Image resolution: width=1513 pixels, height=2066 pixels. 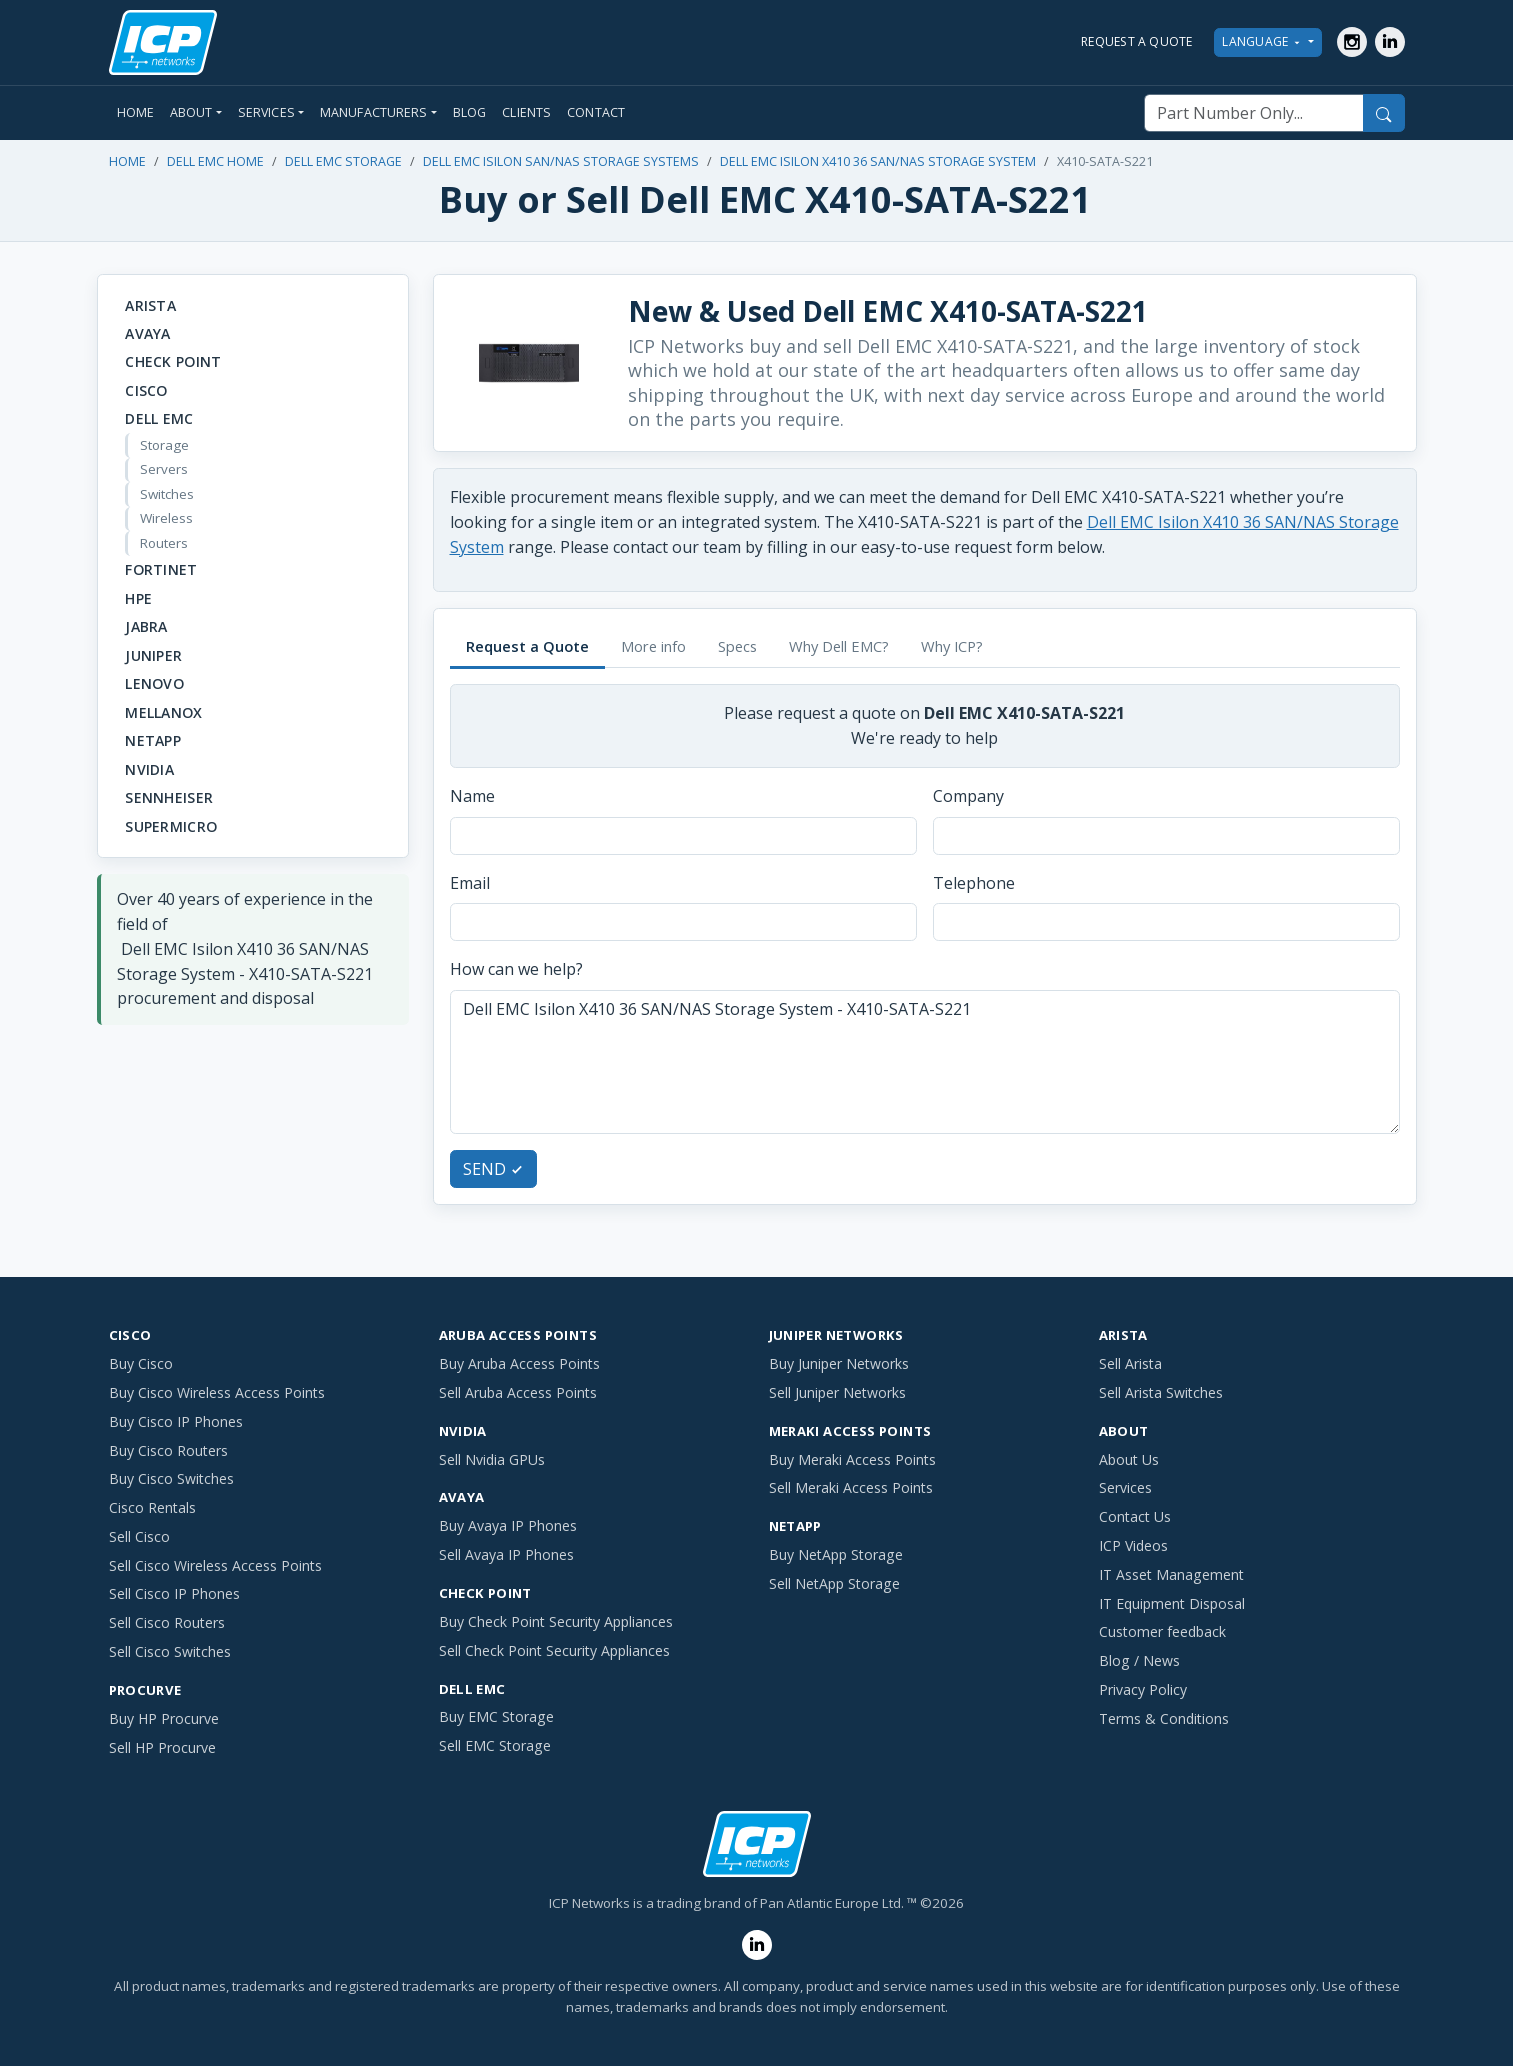 What do you see at coordinates (554, 1650) in the screenshot?
I see `Sell Check Point Security Appliances` at bounding box center [554, 1650].